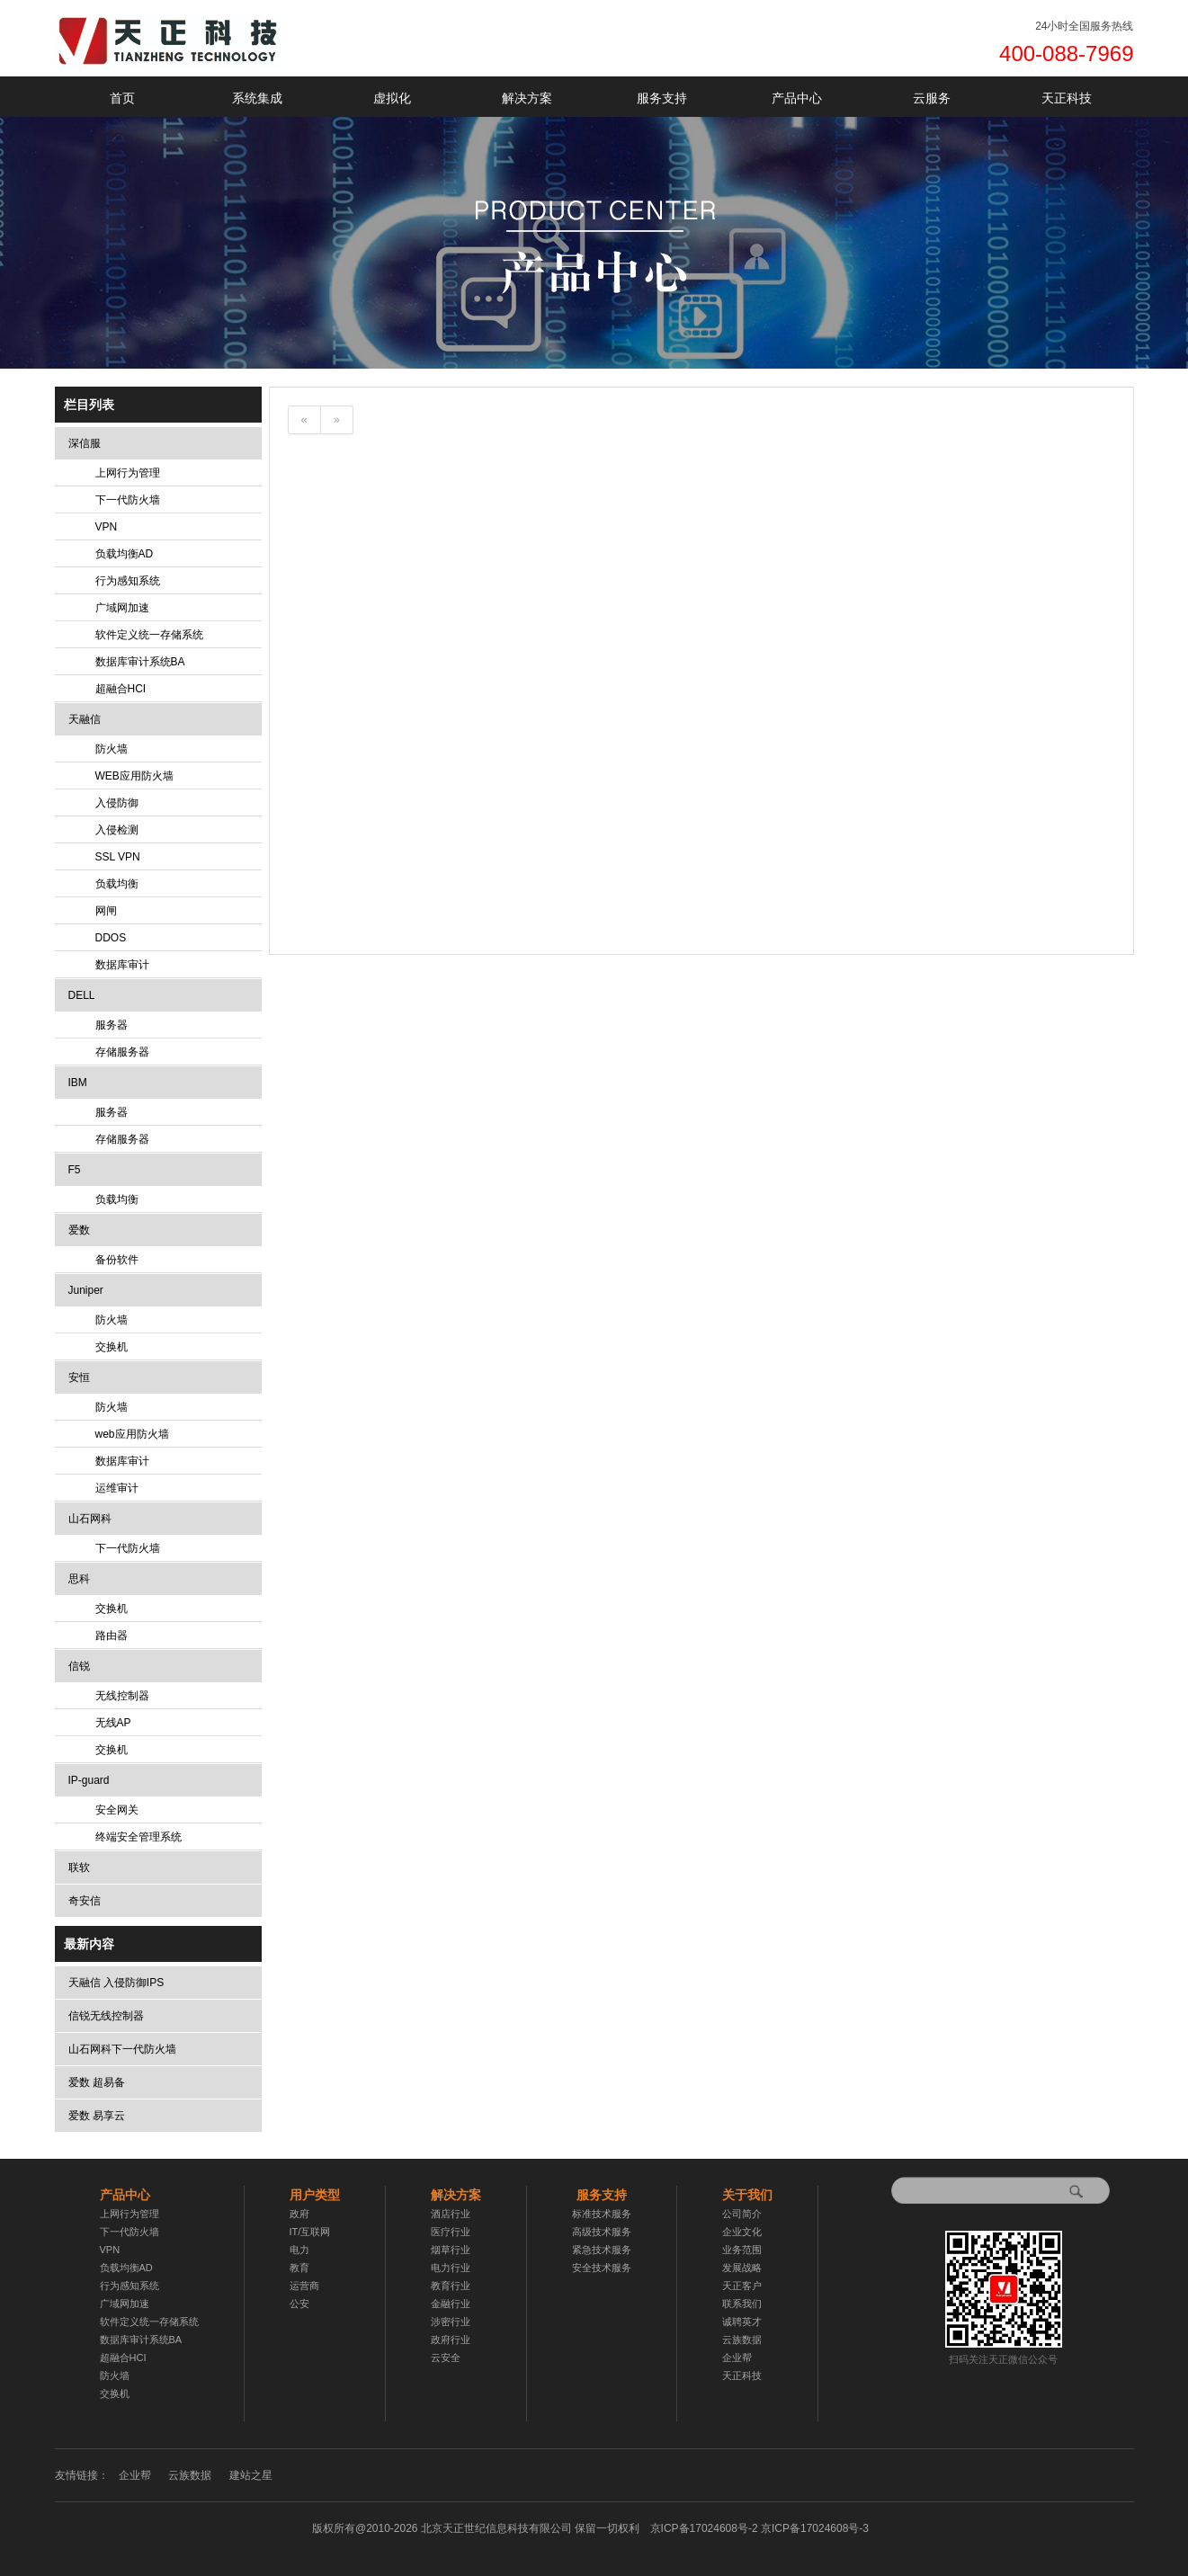 The image size is (1188, 2576). Describe the element at coordinates (116, 1982) in the screenshot. I see `天融信 入侵防御IPS` at that location.